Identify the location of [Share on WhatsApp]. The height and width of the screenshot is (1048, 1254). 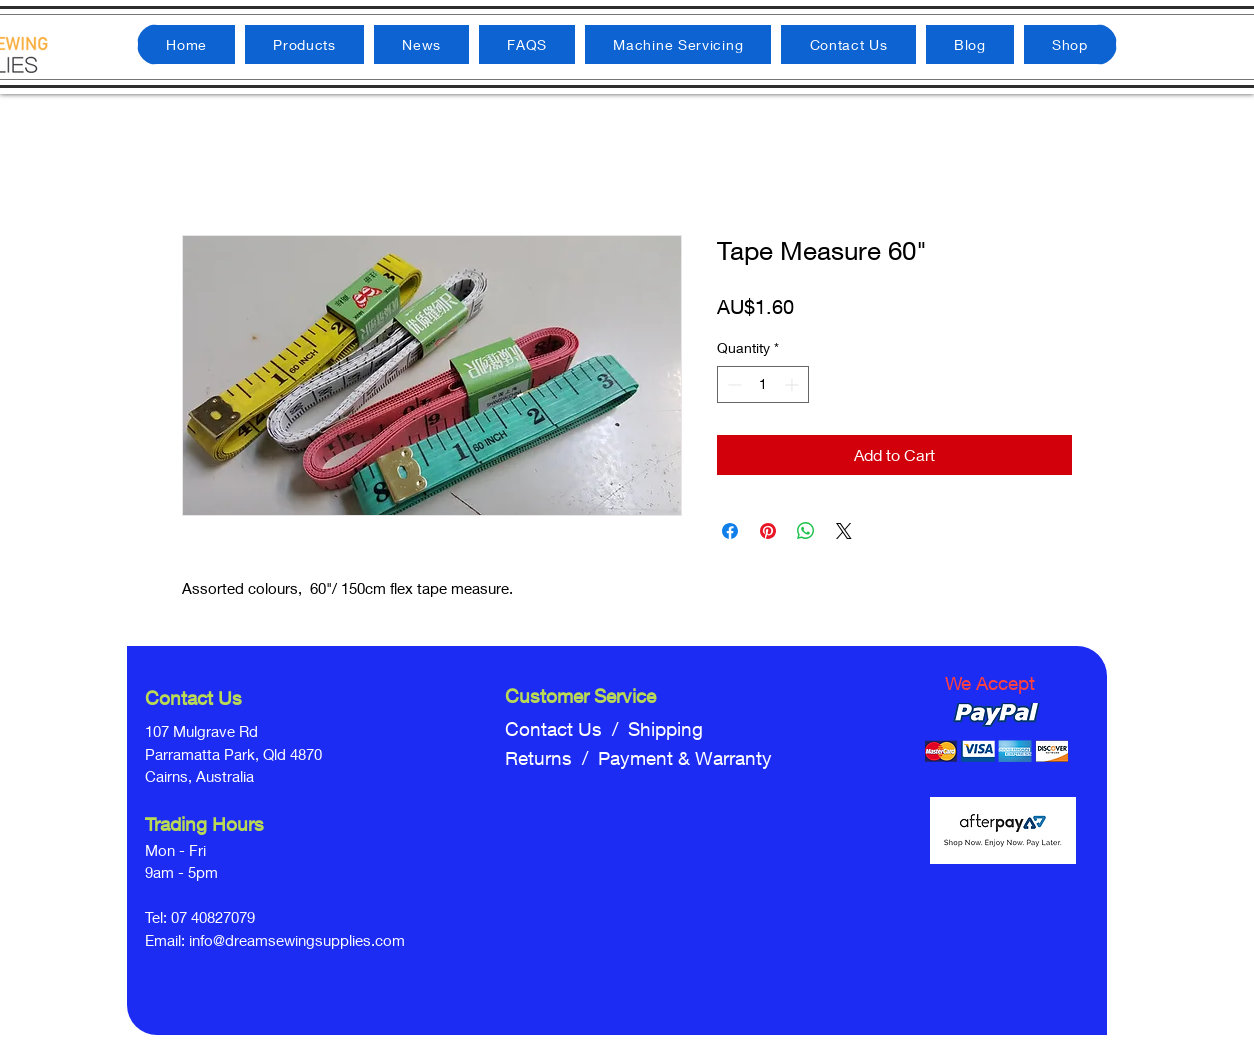
(806, 531).